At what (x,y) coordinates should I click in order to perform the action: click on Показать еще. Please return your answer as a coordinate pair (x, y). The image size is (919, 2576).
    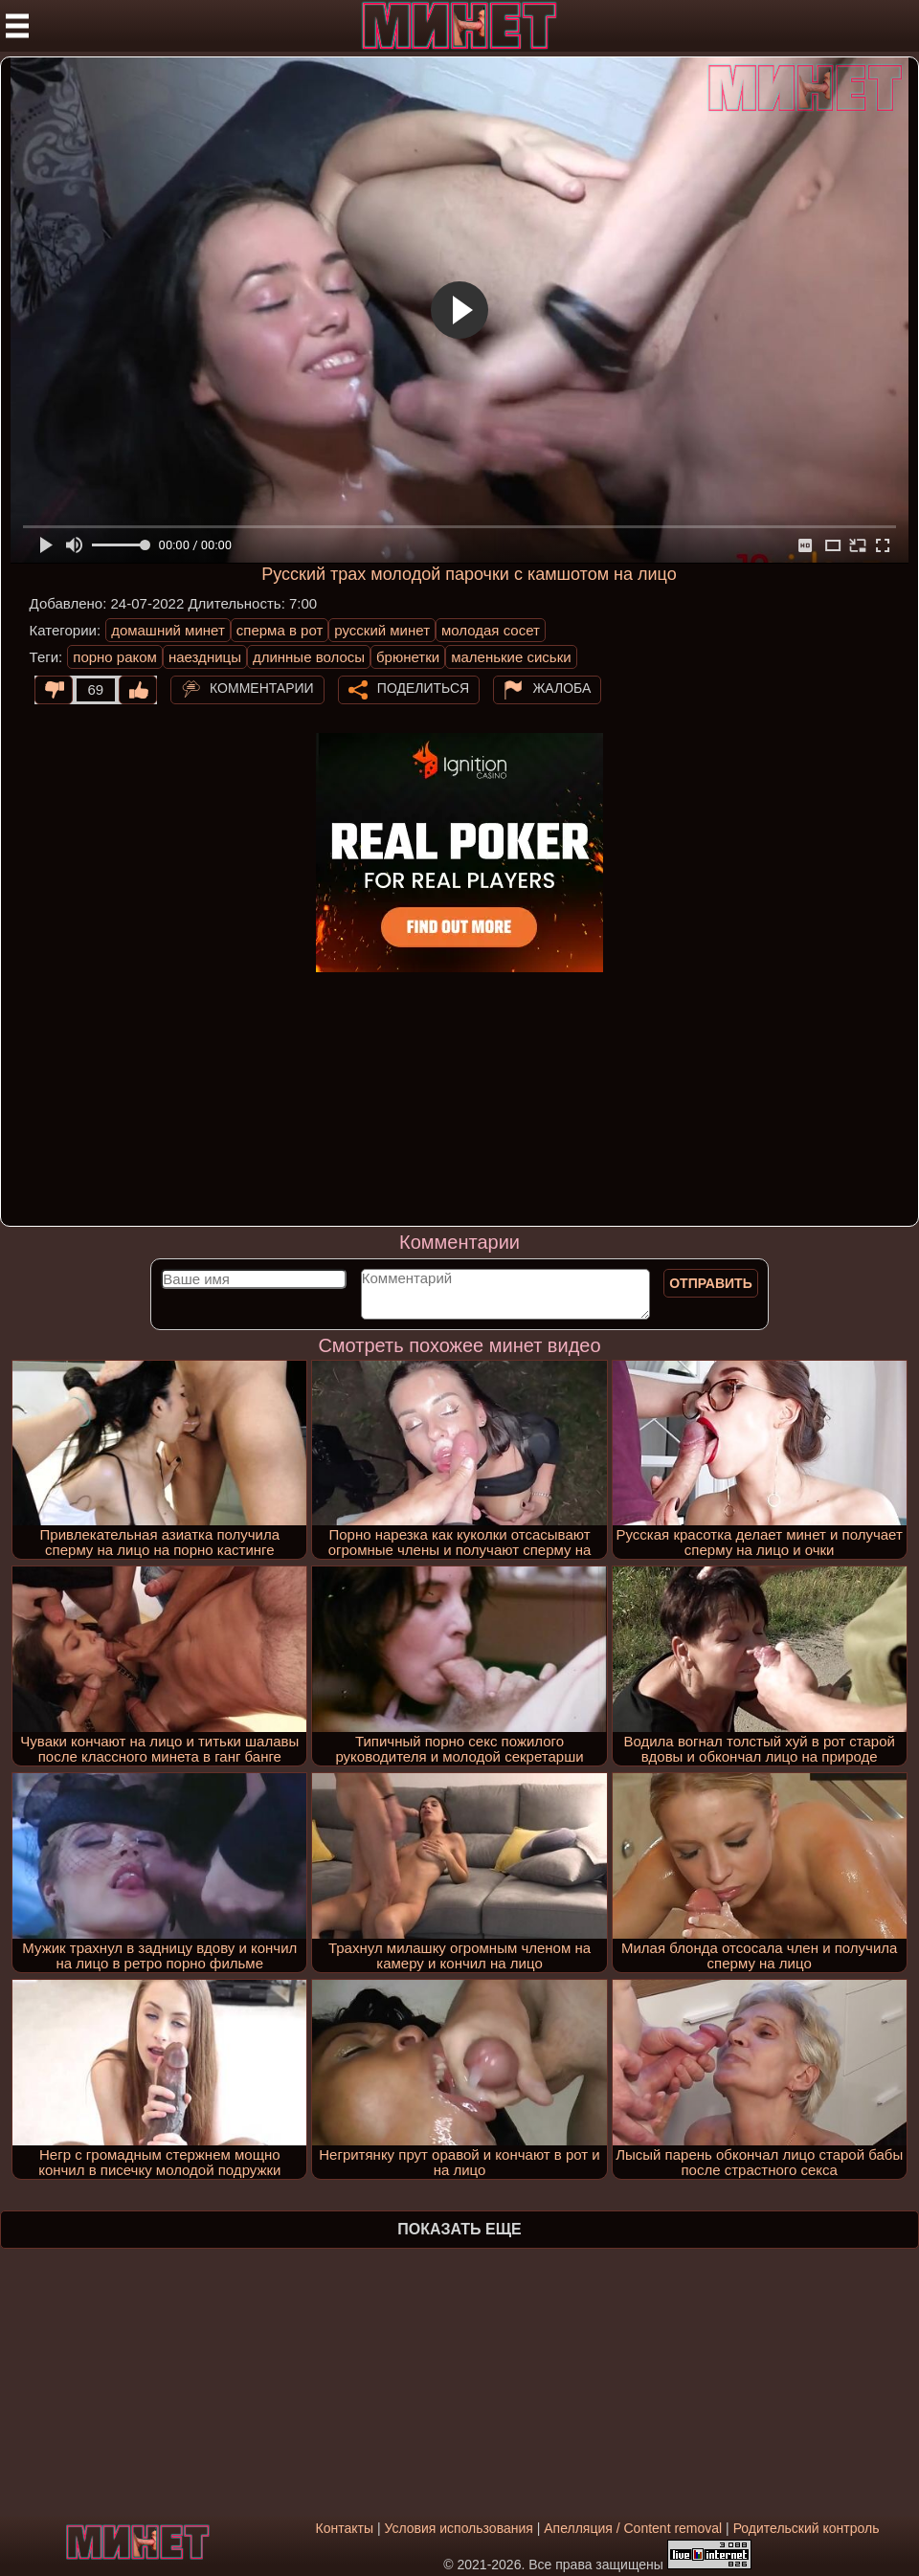
    Looking at the image, I should click on (459, 2229).